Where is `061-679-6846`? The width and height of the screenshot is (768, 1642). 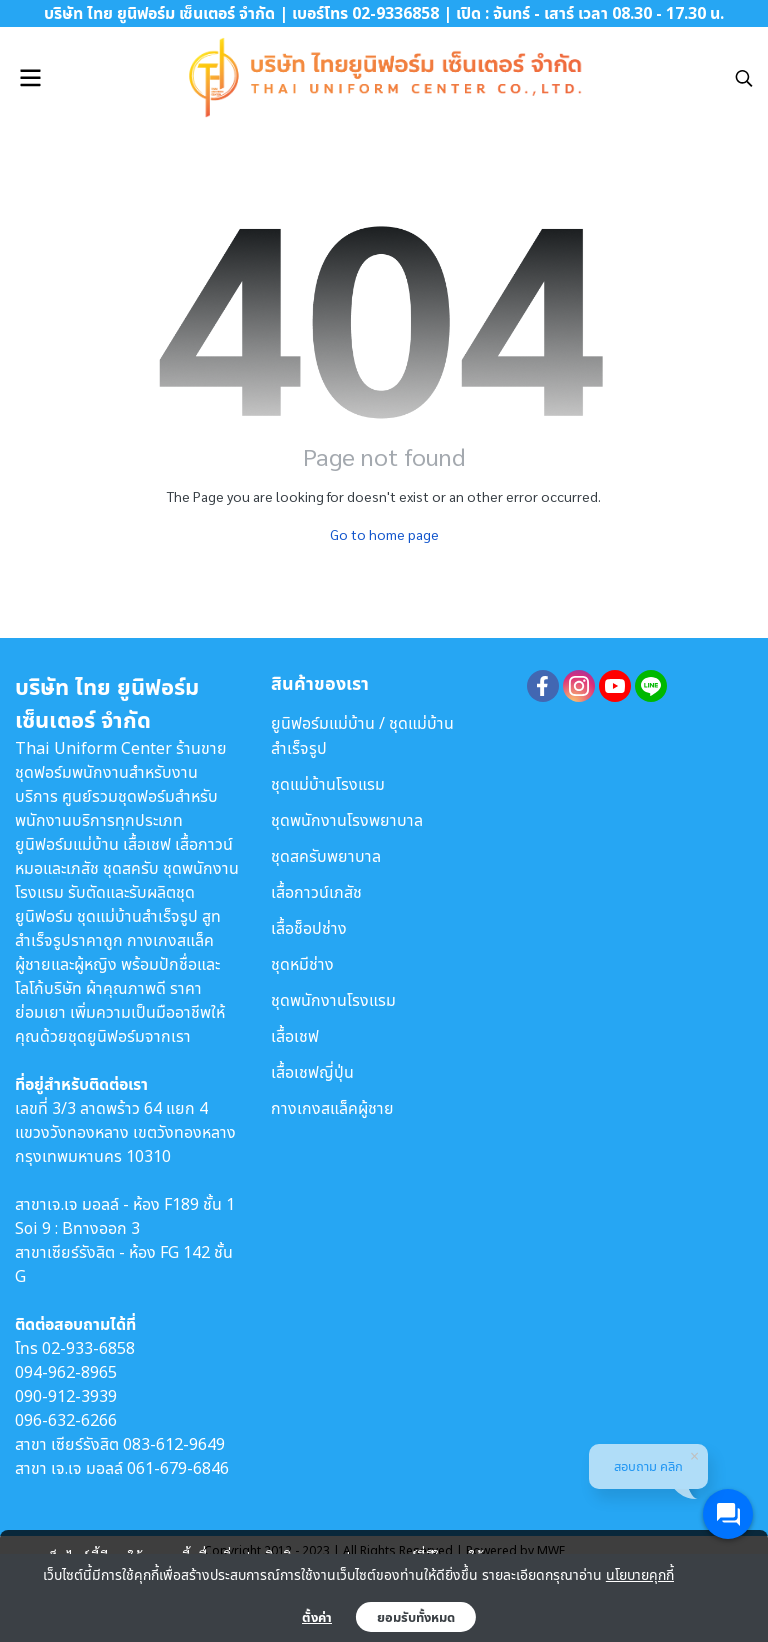 061-679-6846 is located at coordinates (178, 1468).